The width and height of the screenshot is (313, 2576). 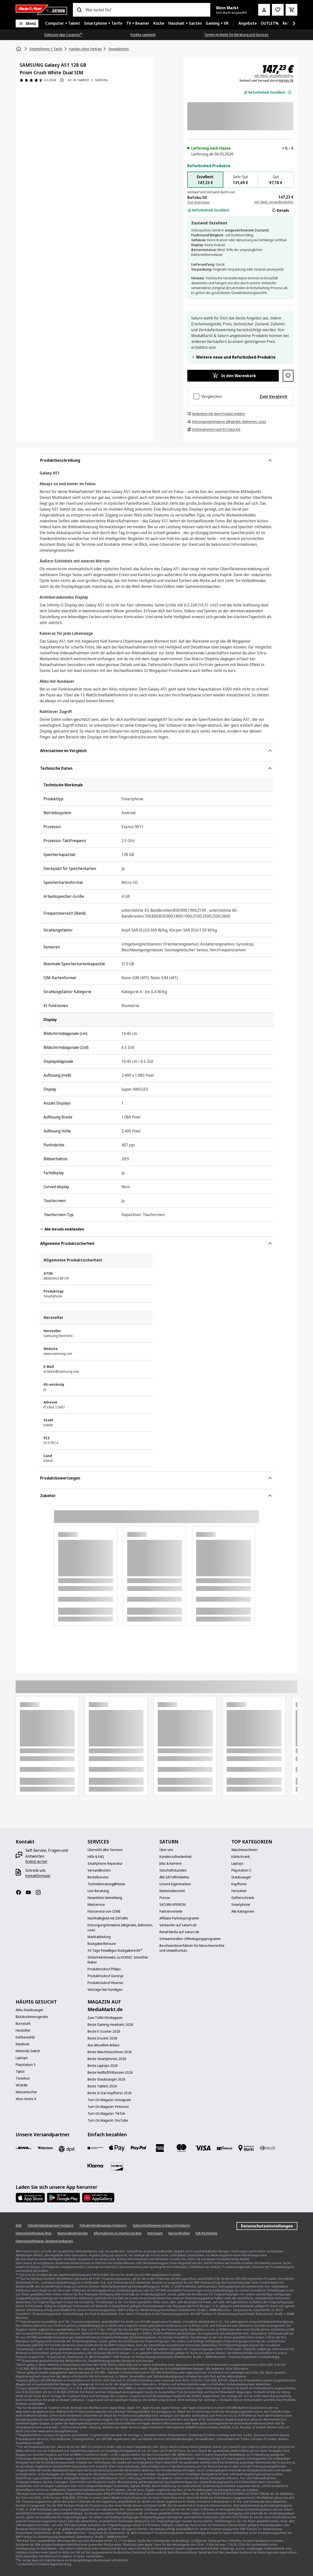 I want to click on [Kaffeemühle], so click(x=25, y=2037).